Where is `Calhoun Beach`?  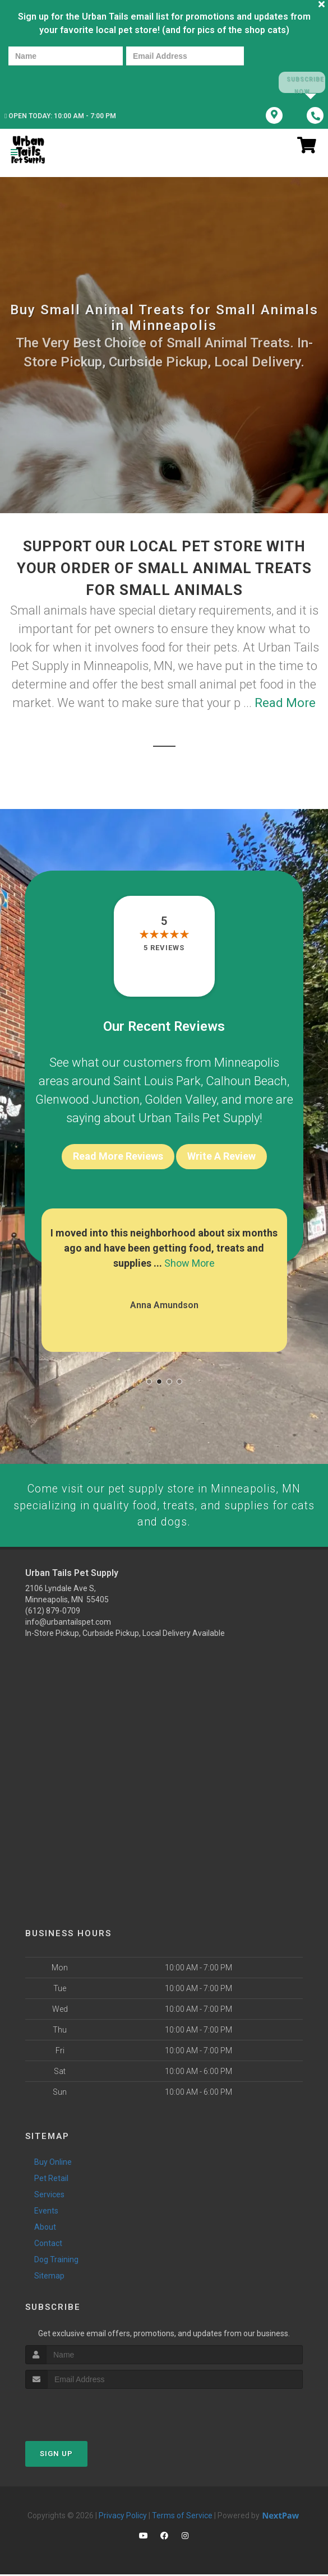 Calhoun Beach is located at coordinates (246, 1080).